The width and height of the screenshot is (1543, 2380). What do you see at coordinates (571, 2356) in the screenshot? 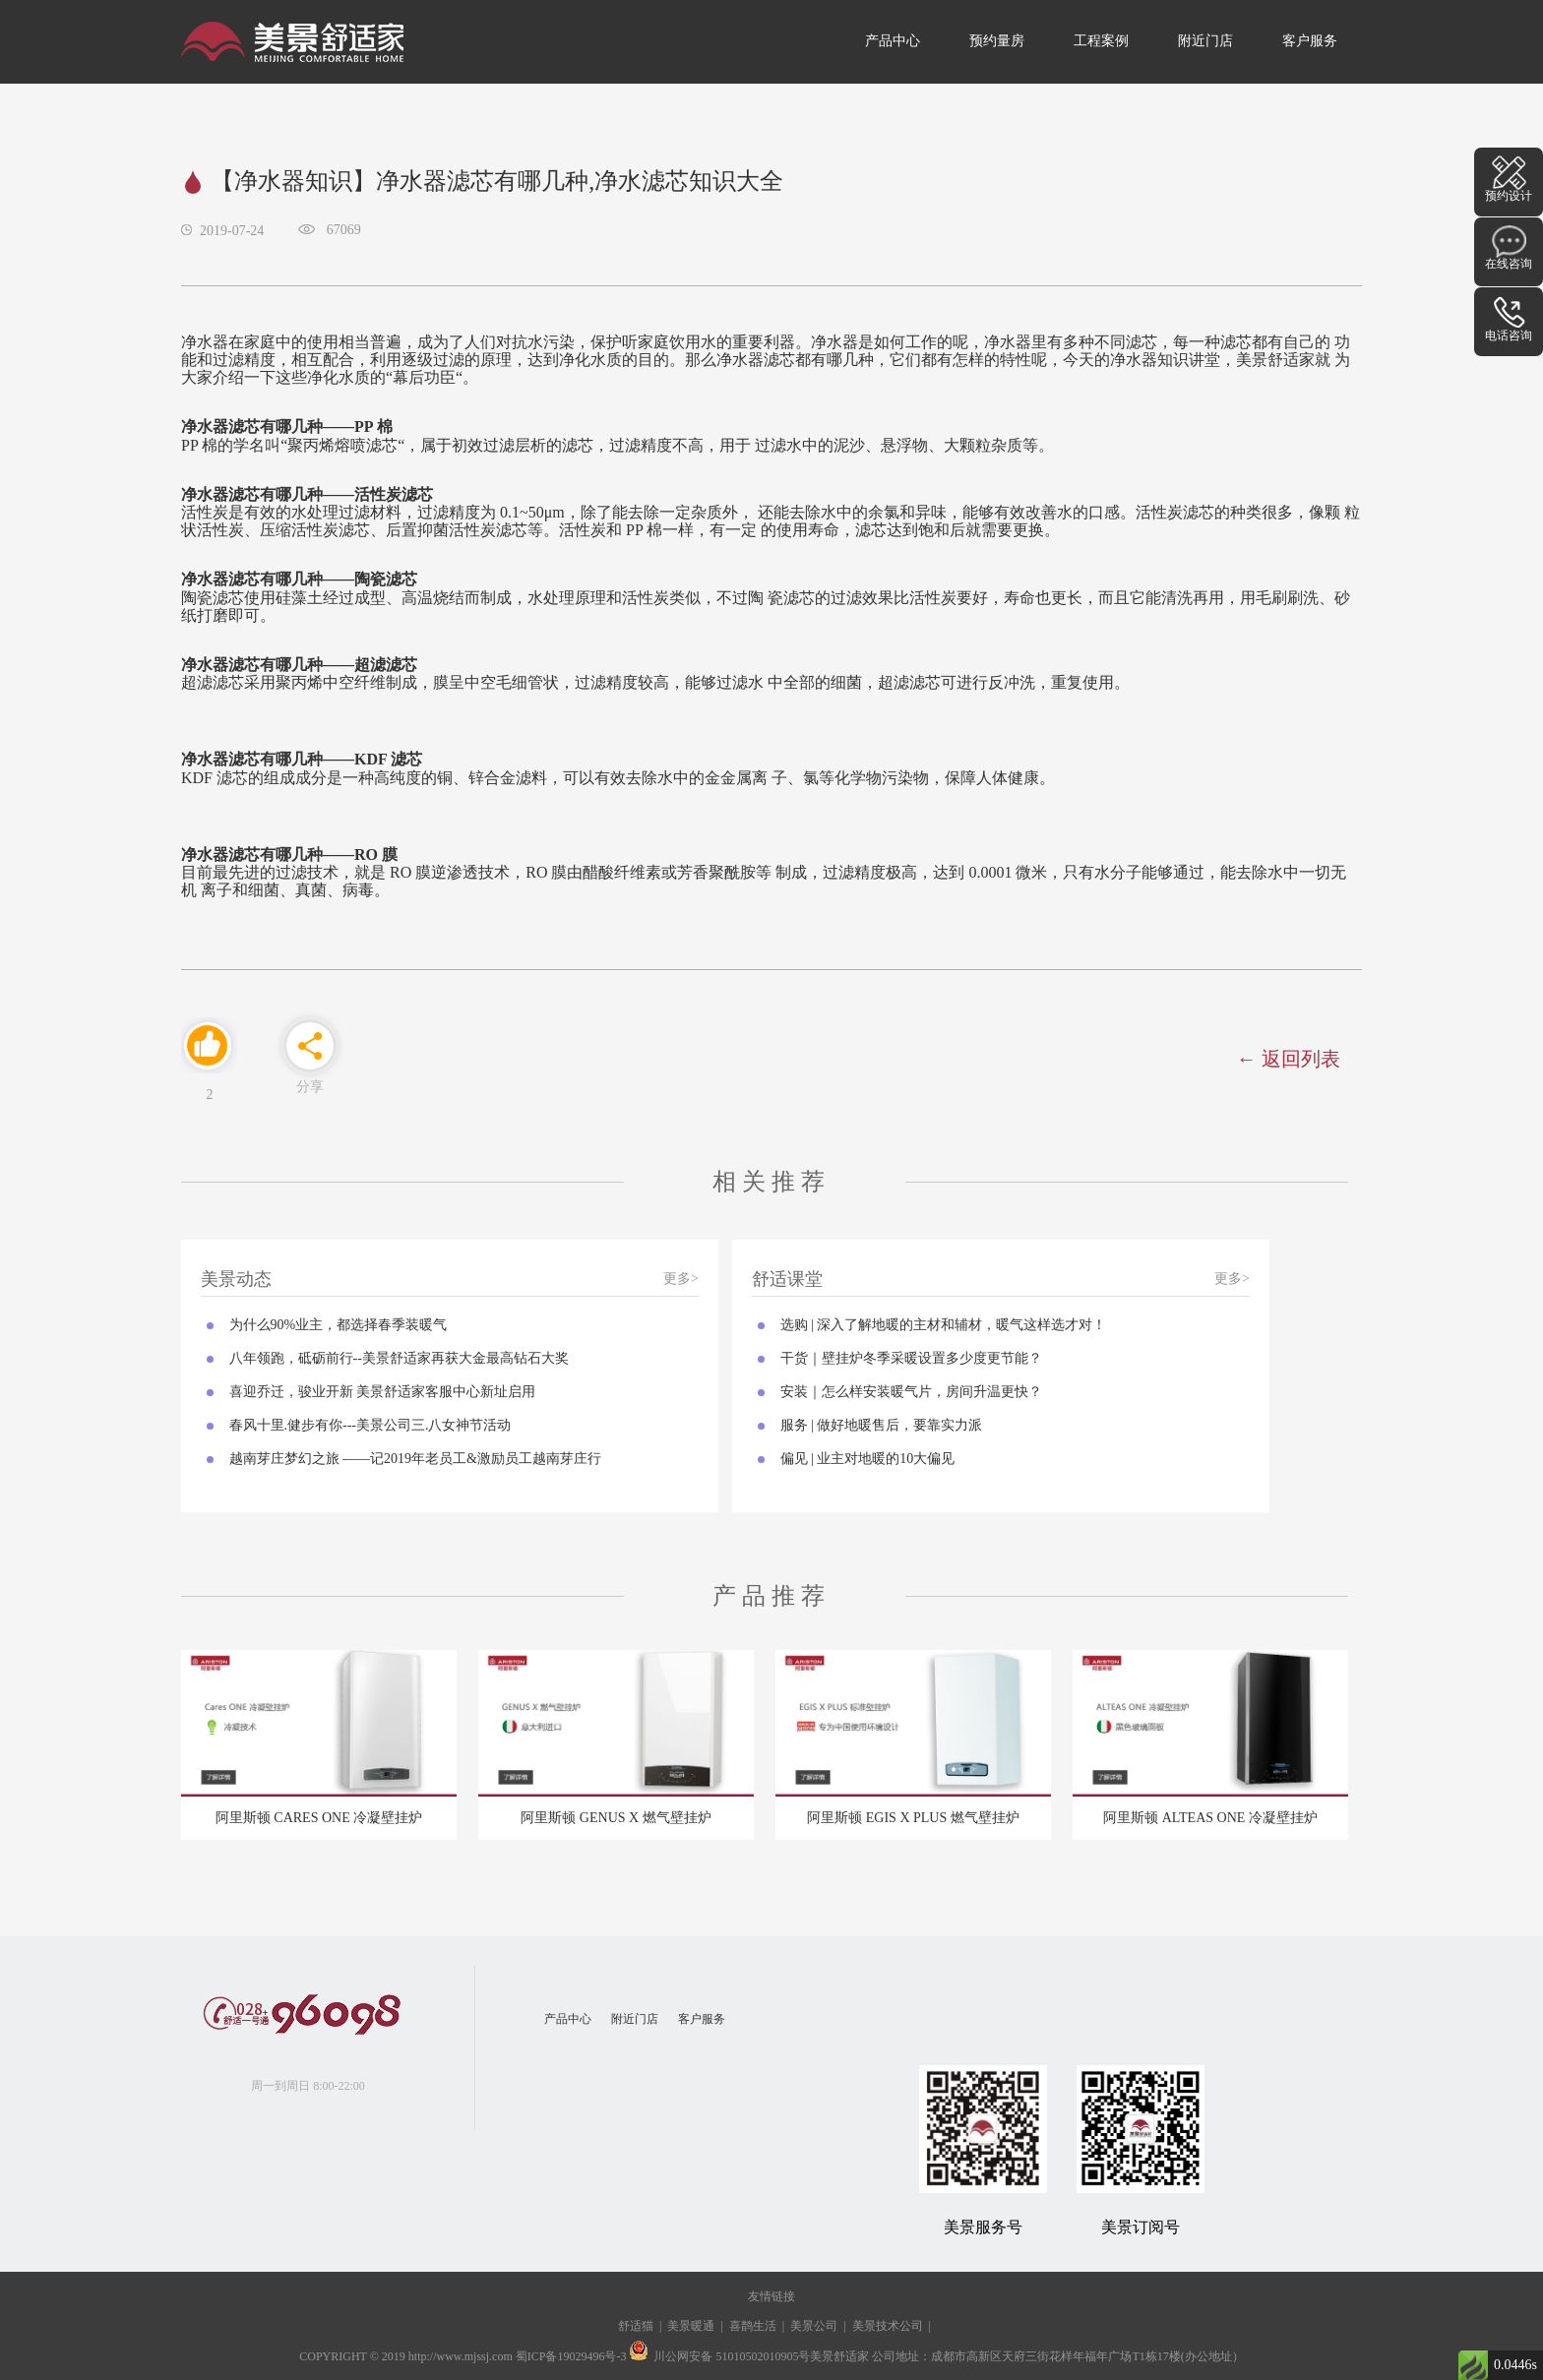
I see `蜀ICP备19029496号-3` at bounding box center [571, 2356].